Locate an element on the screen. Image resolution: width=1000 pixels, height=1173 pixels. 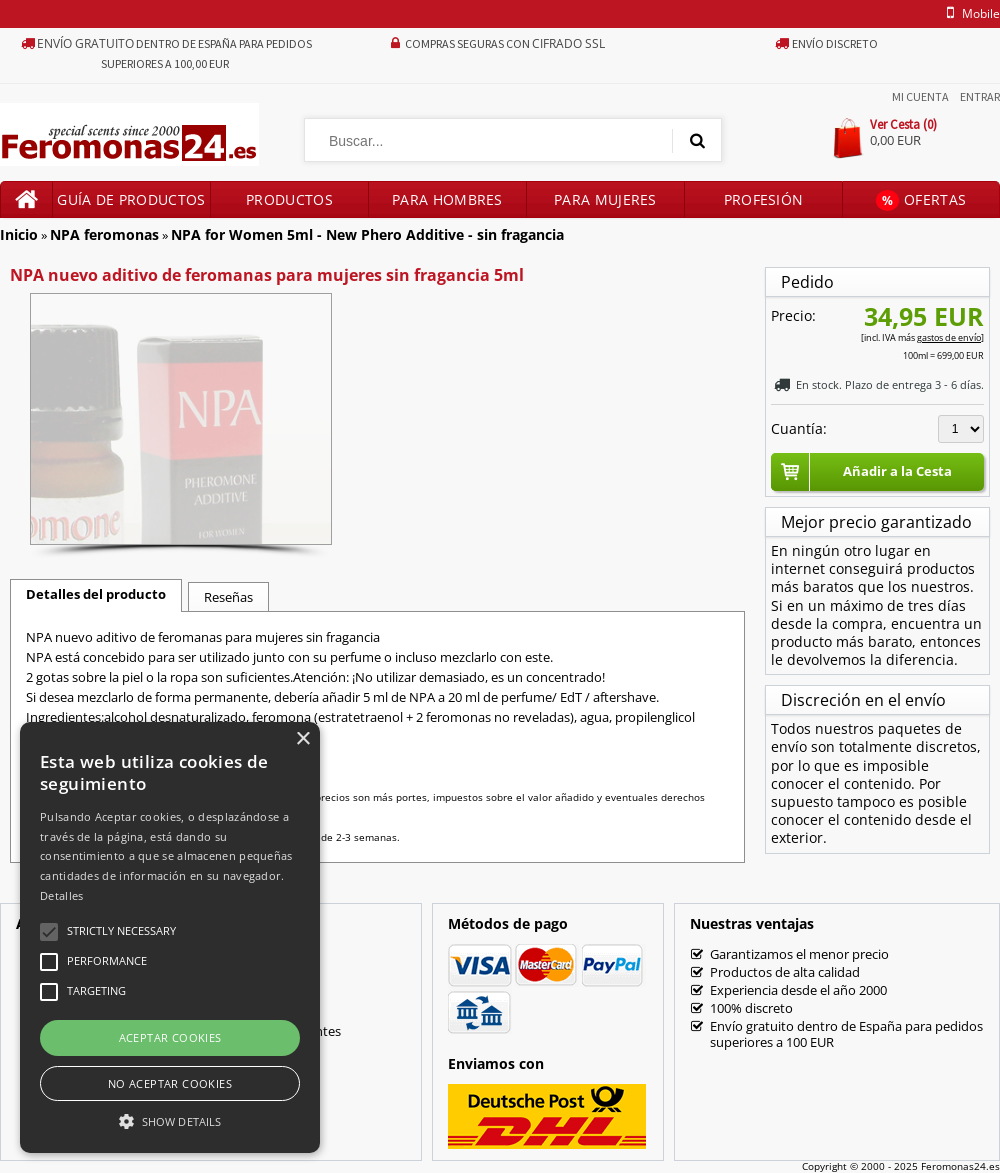
NPA for Women 5ml - New Phero Additive - sin fragancia is located at coordinates (367, 234).